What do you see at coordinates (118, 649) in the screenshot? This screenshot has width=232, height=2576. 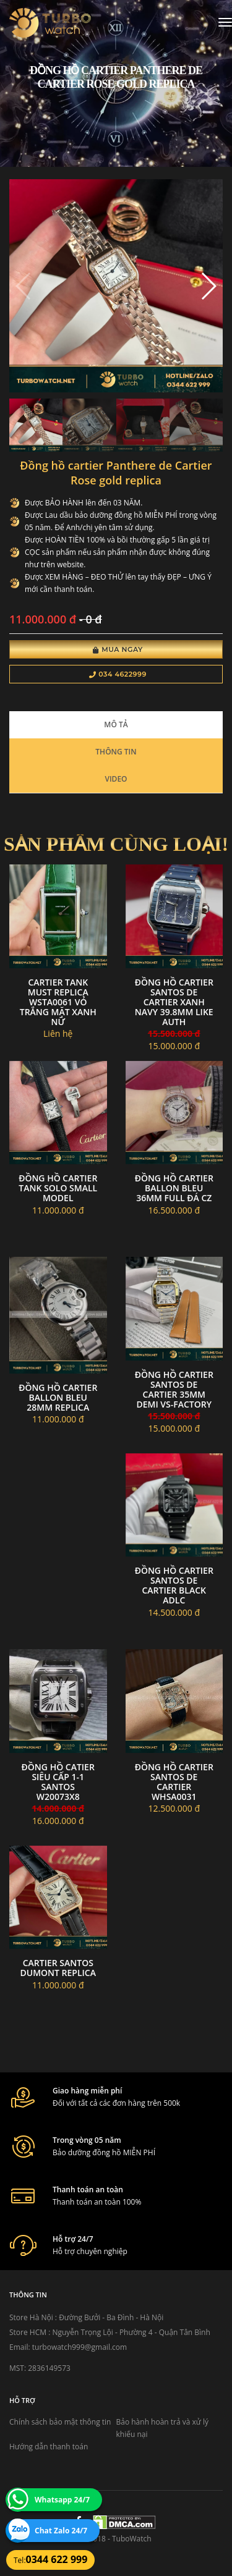 I see `Mua Ngay` at bounding box center [118, 649].